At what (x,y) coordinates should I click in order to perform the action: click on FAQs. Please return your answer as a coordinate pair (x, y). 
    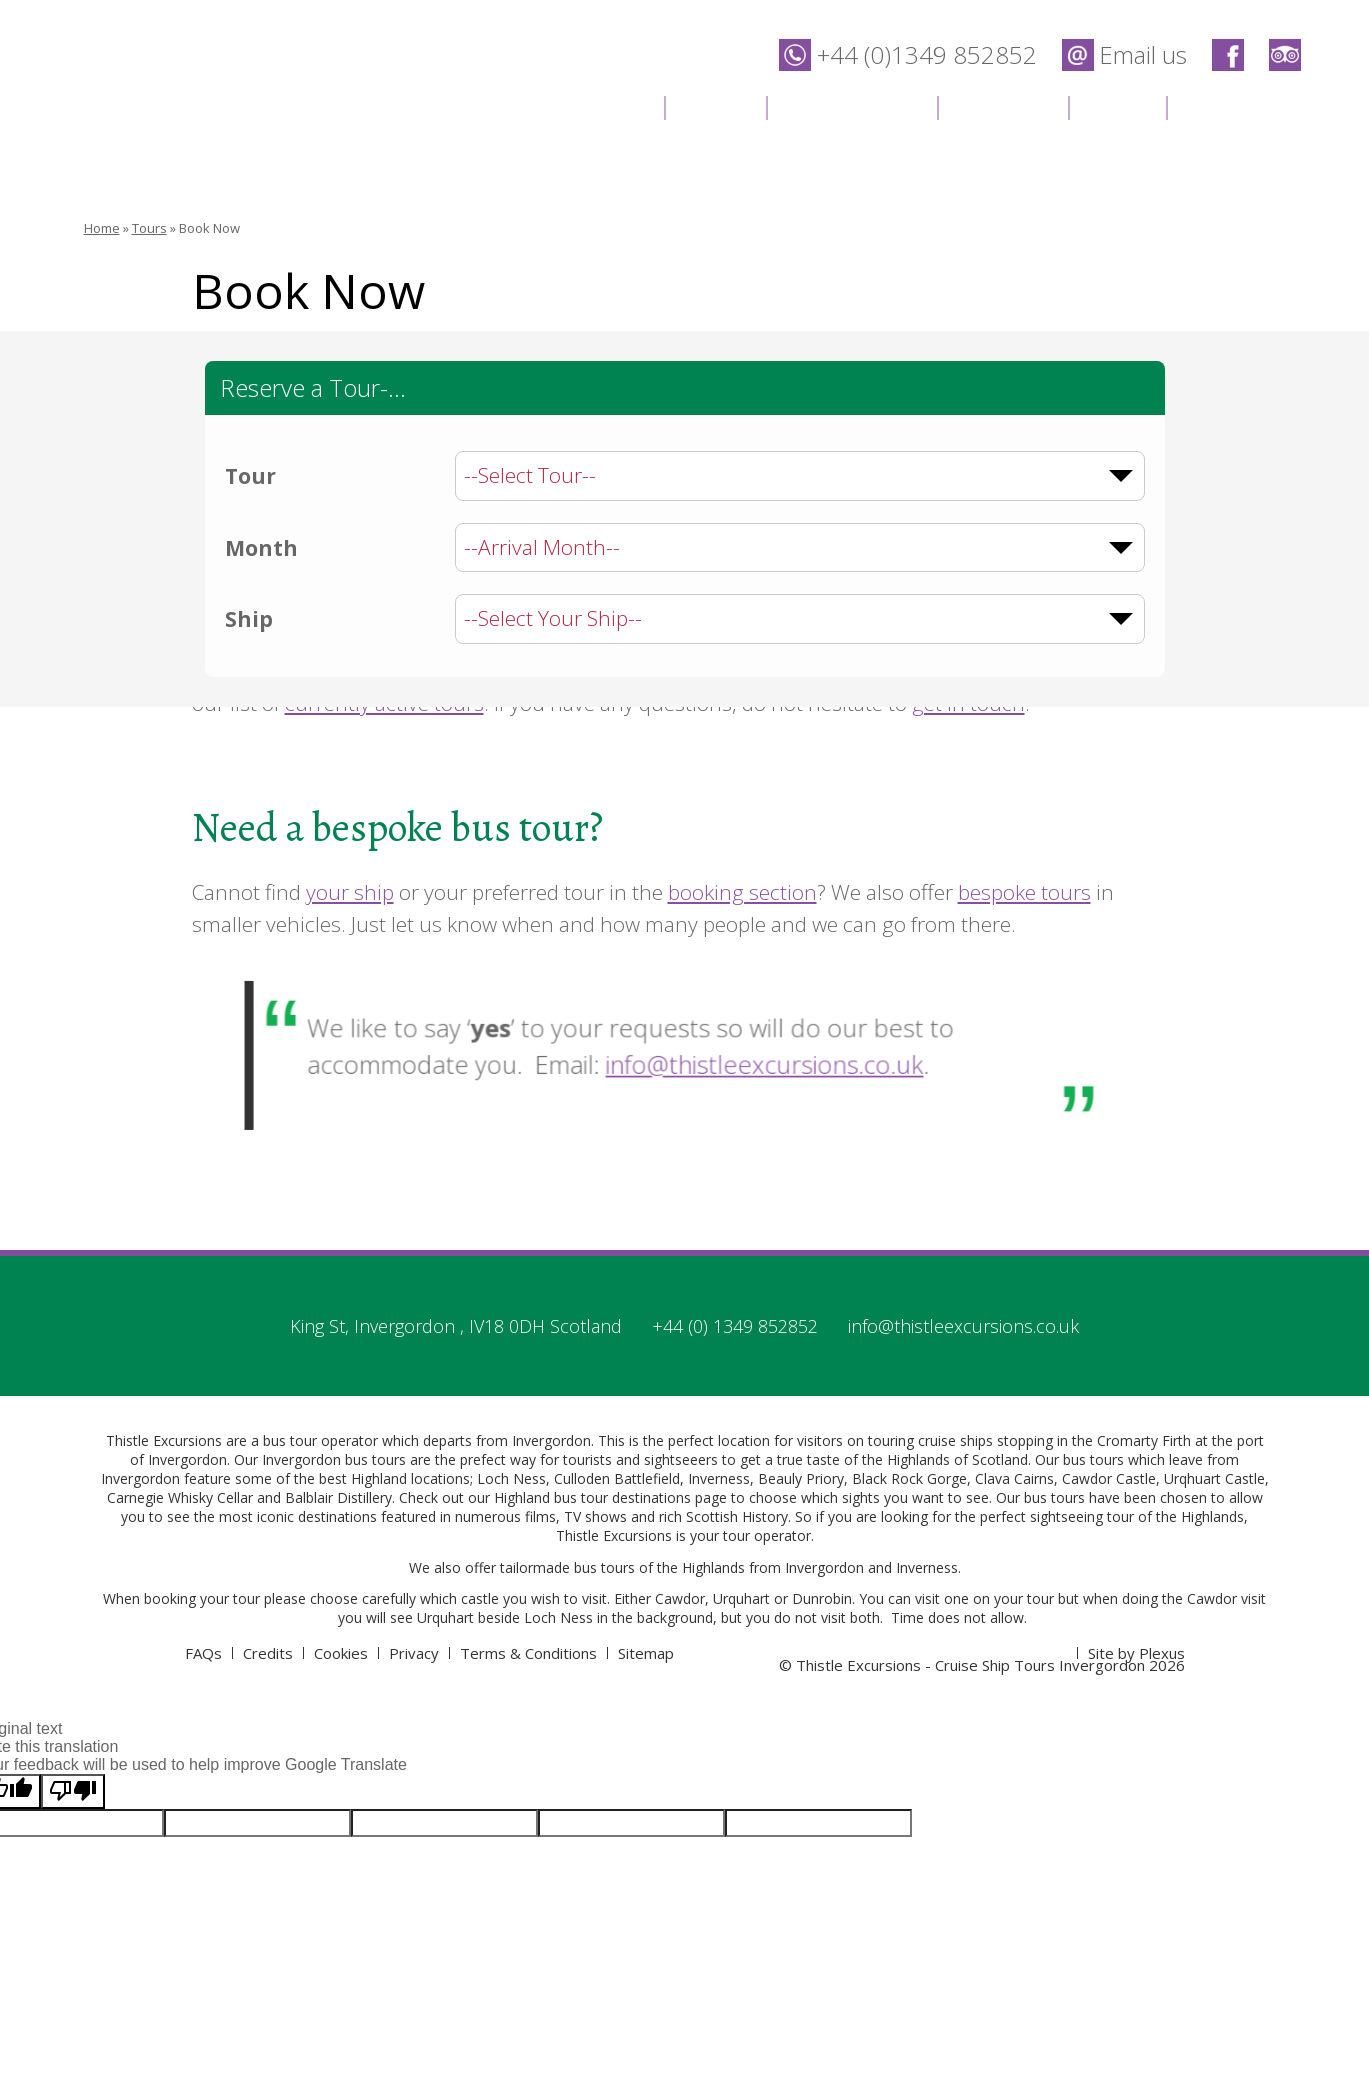
    Looking at the image, I should click on (203, 1653).